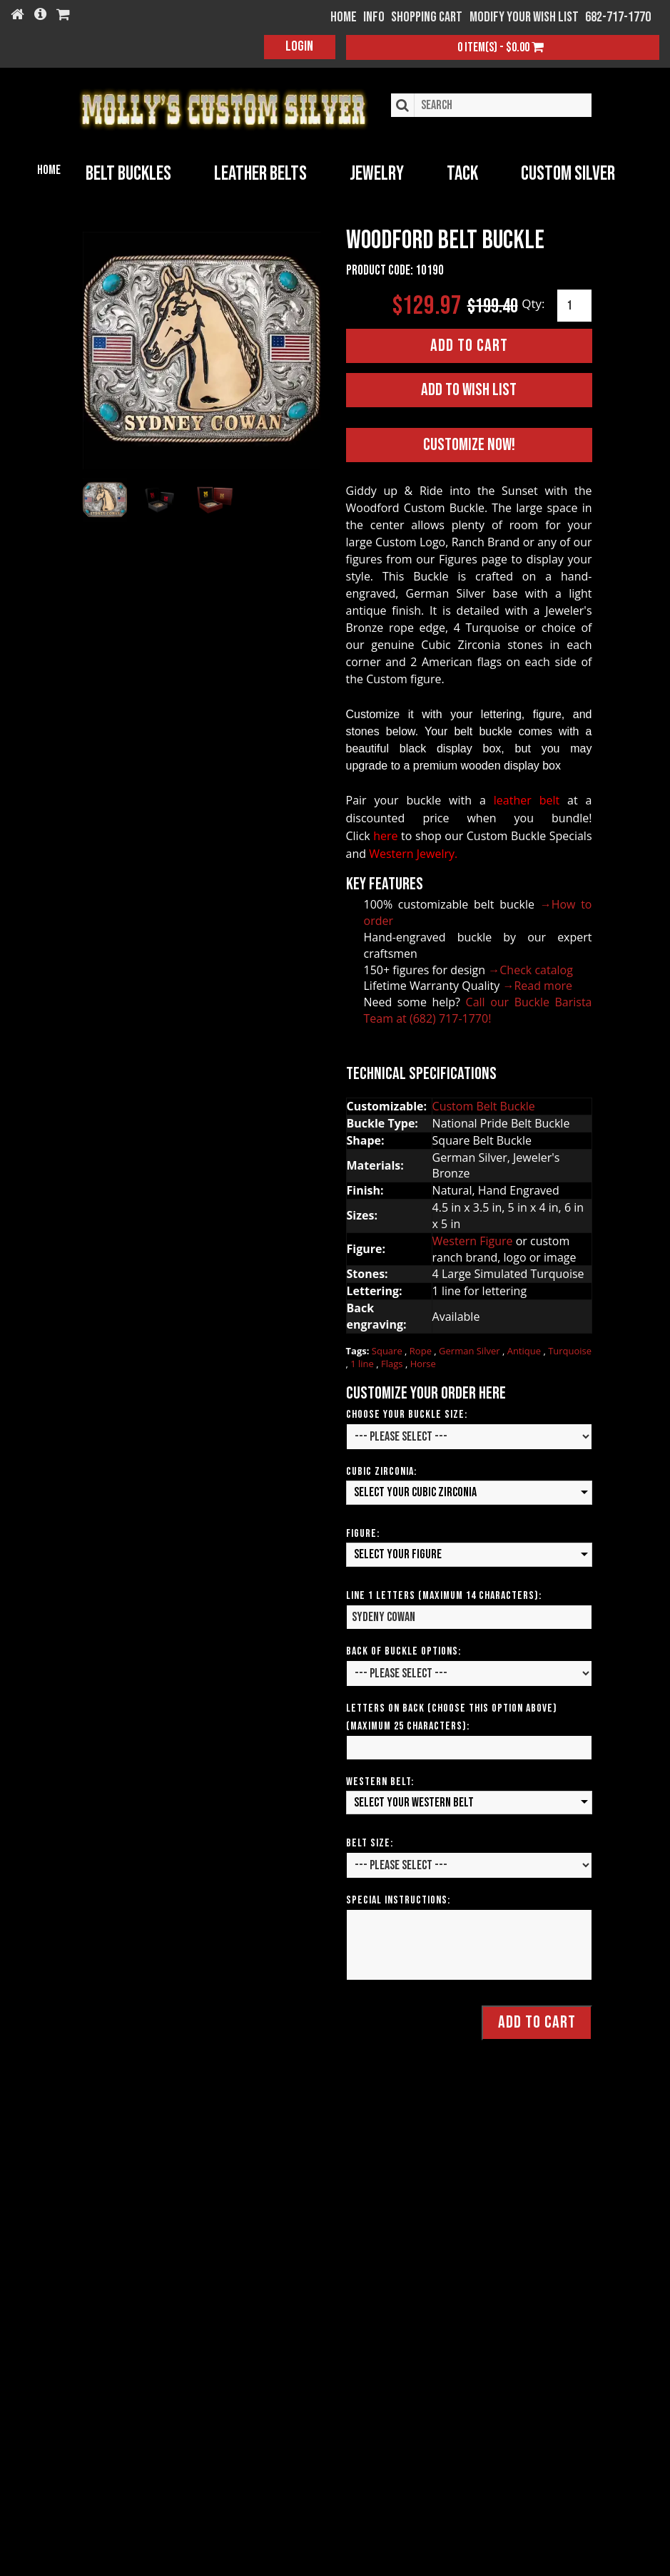 The image size is (670, 2576). What do you see at coordinates (369, 1842) in the screenshot?
I see `Belt Size:` at bounding box center [369, 1842].